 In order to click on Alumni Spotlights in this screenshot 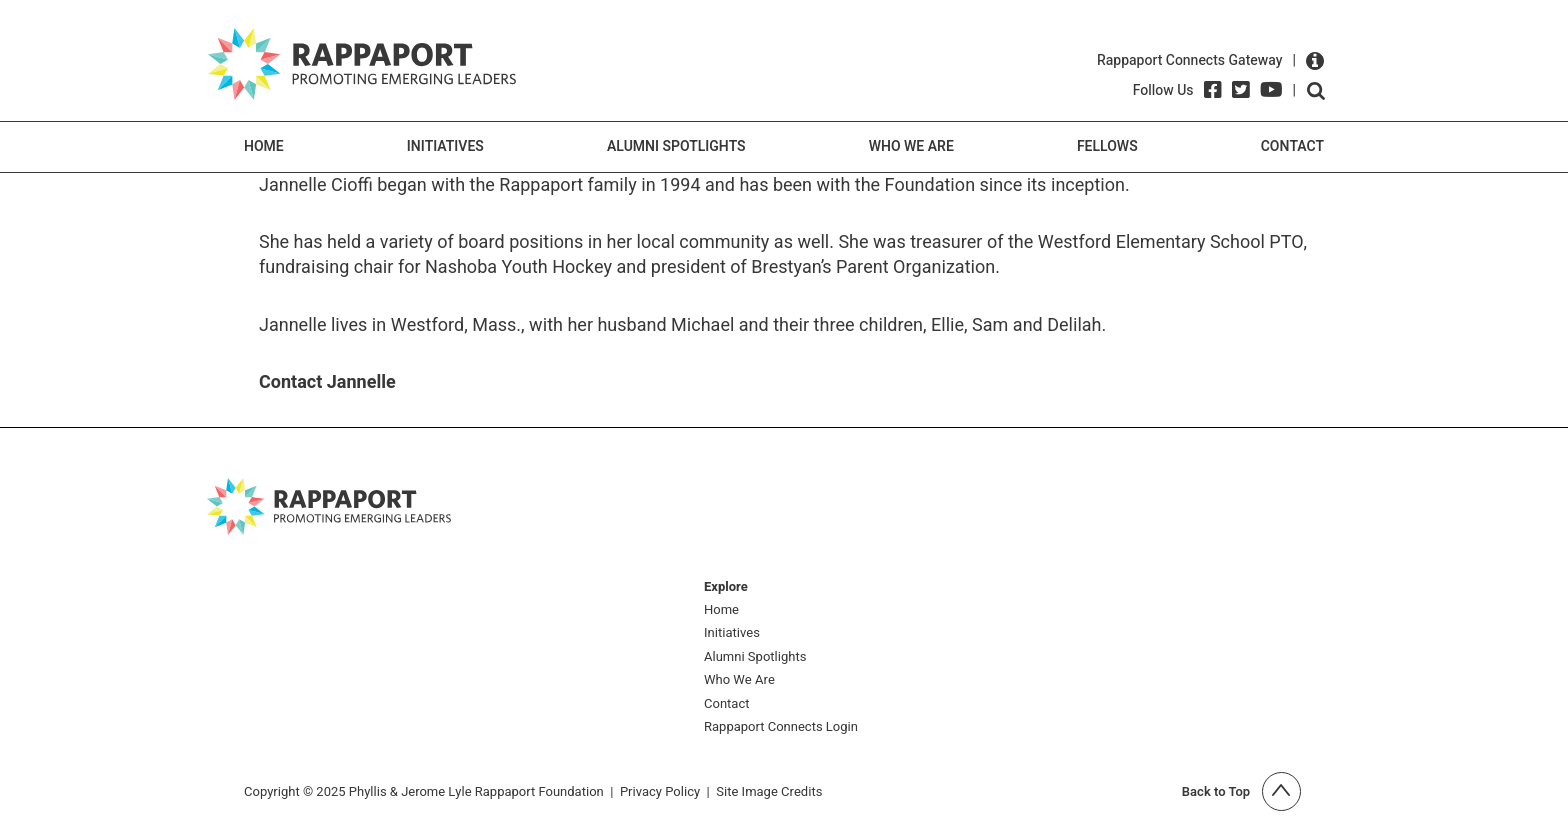, I will do `click(676, 146)`.